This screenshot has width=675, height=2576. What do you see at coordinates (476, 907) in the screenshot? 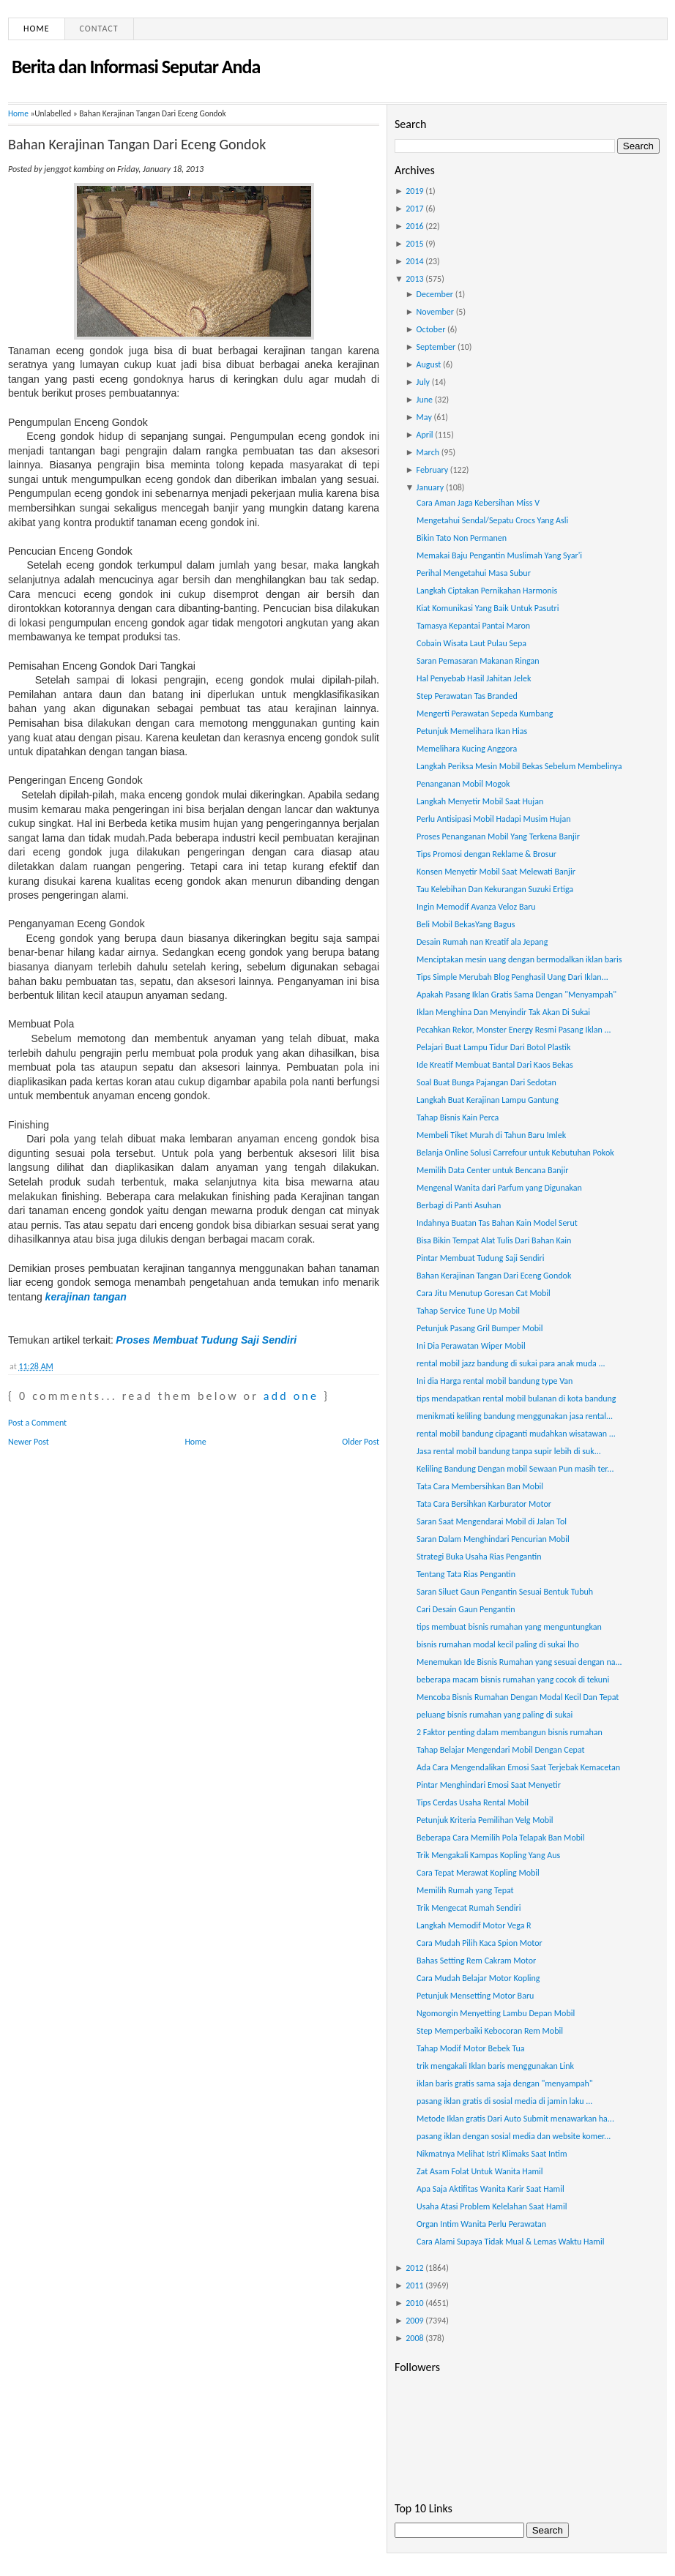
I see `Ingin Memodif Avanza Veloz Baru` at bounding box center [476, 907].